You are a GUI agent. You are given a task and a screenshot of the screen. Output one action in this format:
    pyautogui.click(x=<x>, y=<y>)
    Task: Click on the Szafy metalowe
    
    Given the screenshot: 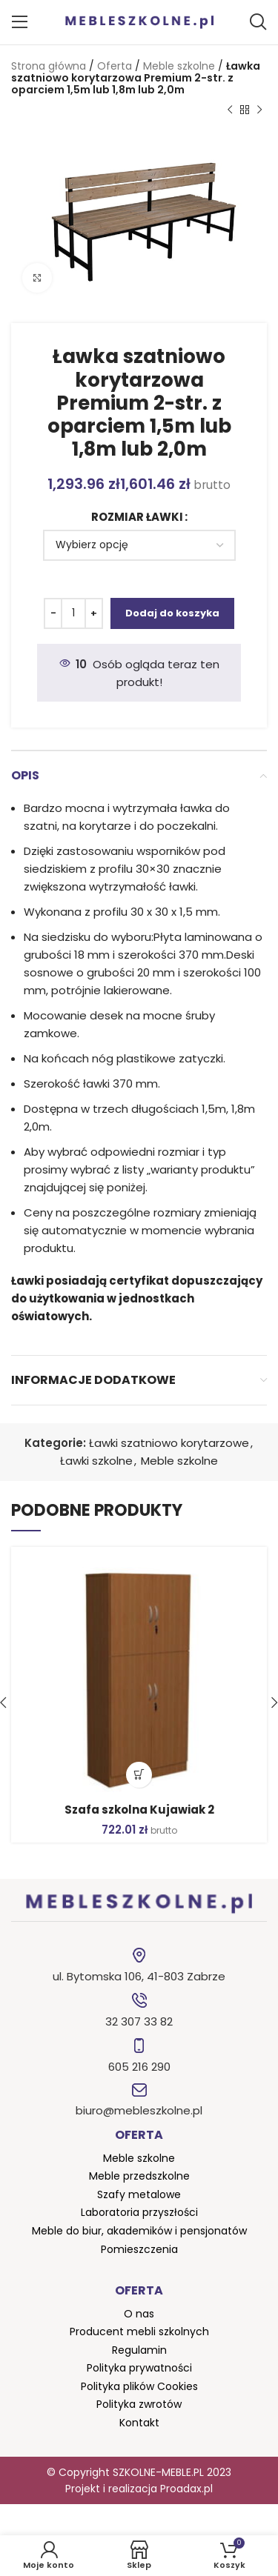 What is the action you would take?
    pyautogui.click(x=139, y=2194)
    